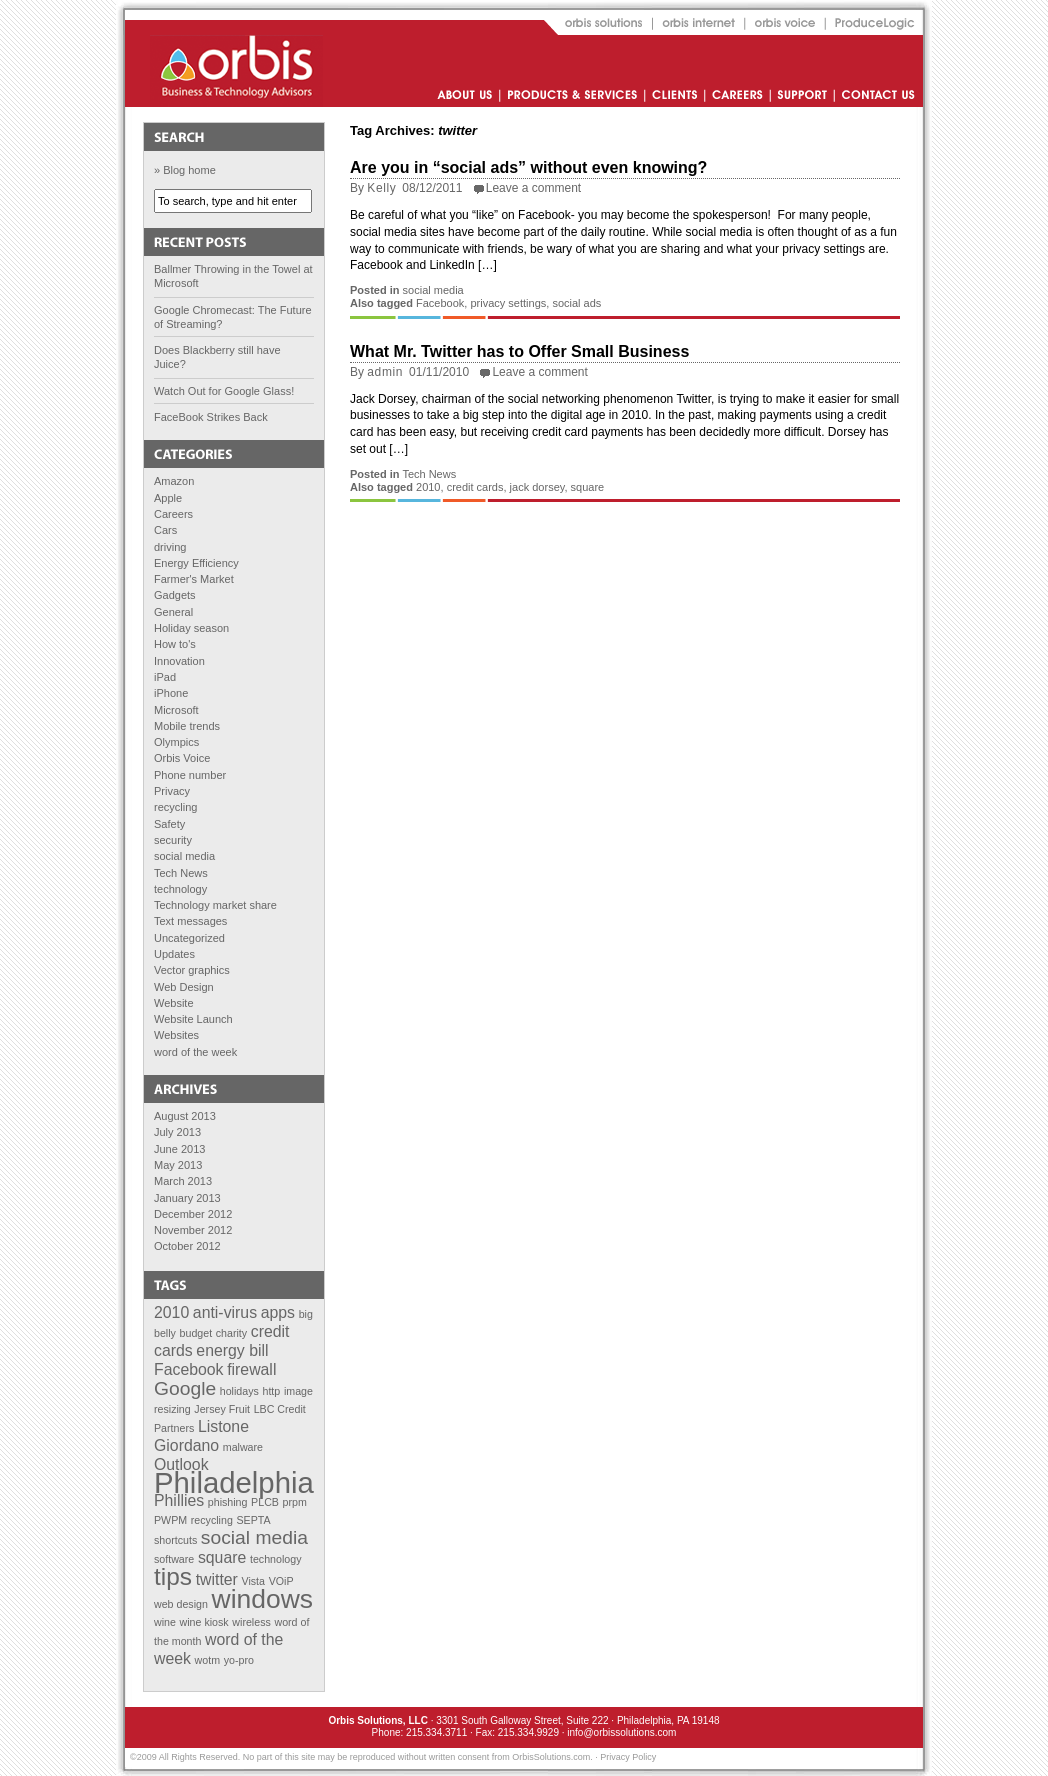 The width and height of the screenshot is (1048, 1776). I want to click on PWPM, so click(170, 1520).